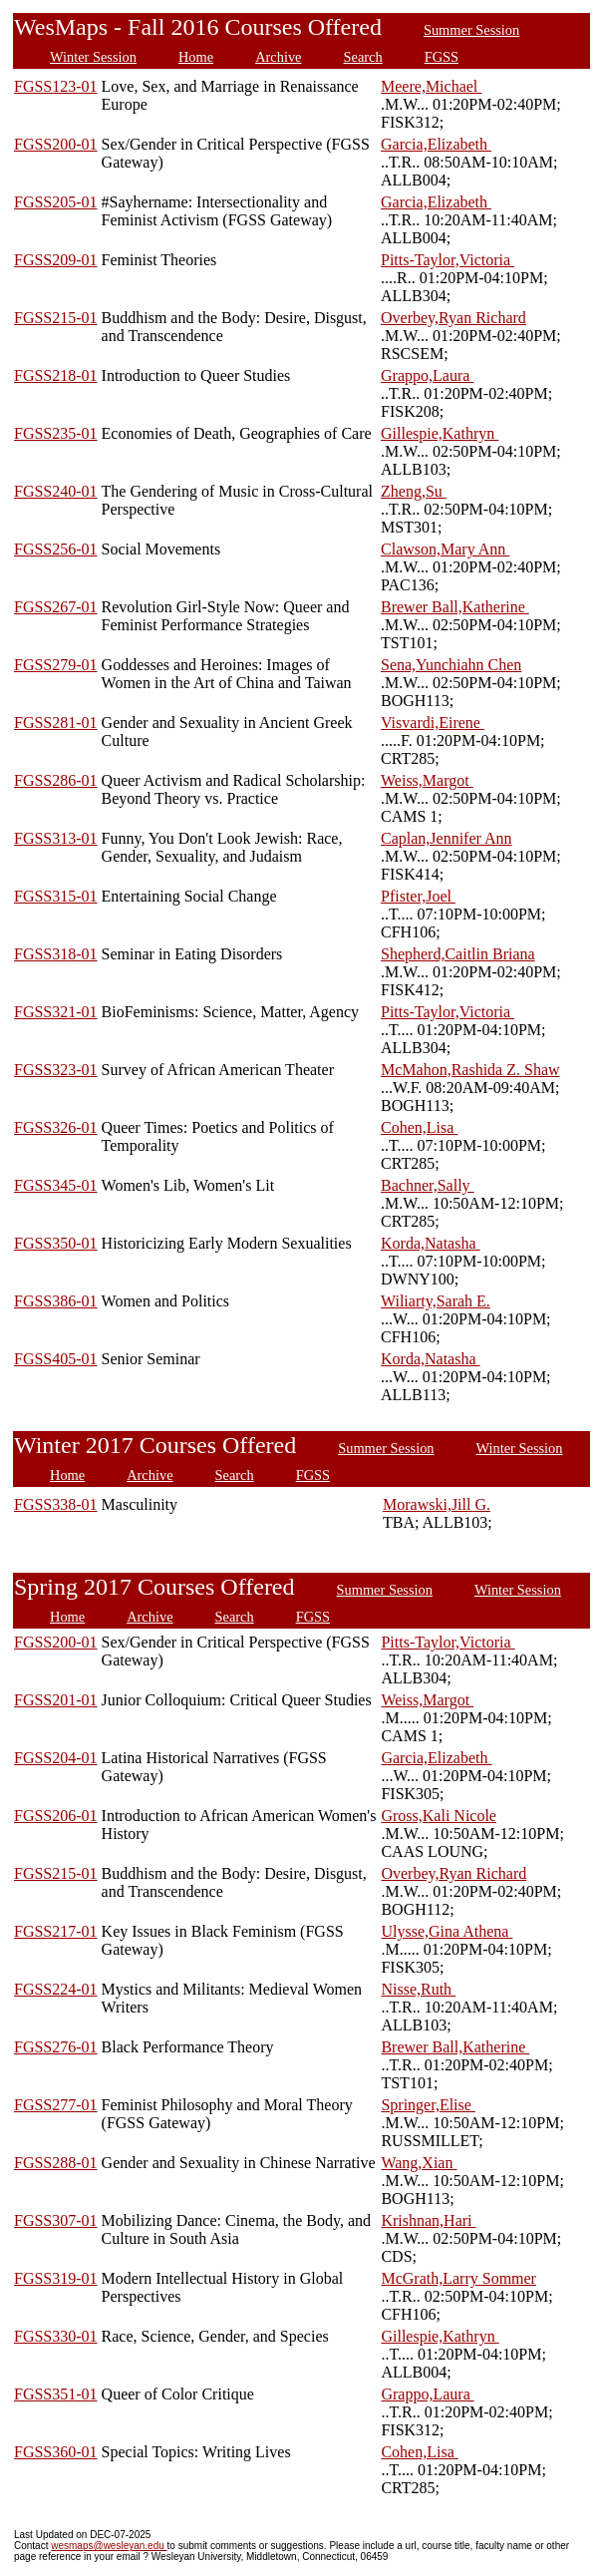  I want to click on FGSS, so click(441, 57).